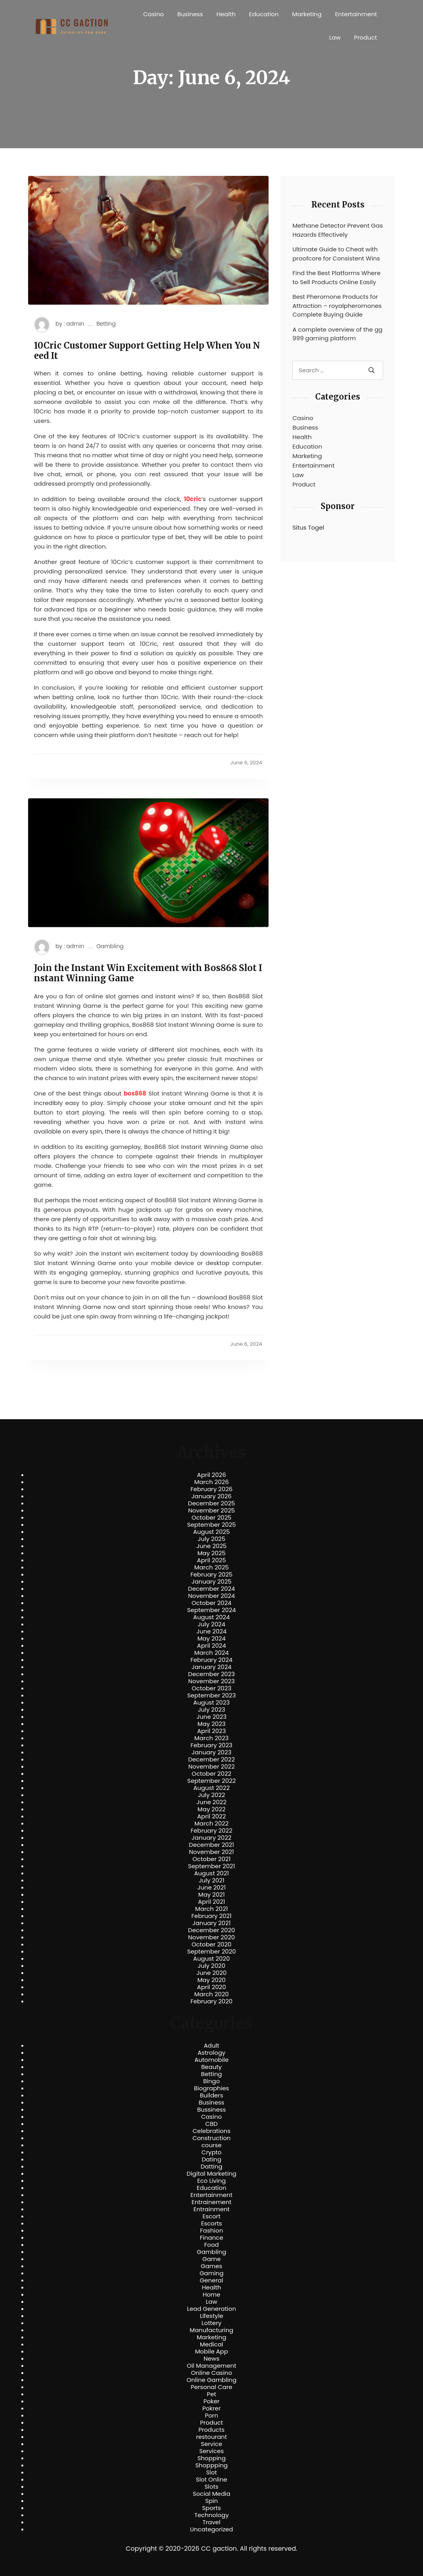 The height and width of the screenshot is (2576, 423). What do you see at coordinates (211, 1901) in the screenshot?
I see `April 2021` at bounding box center [211, 1901].